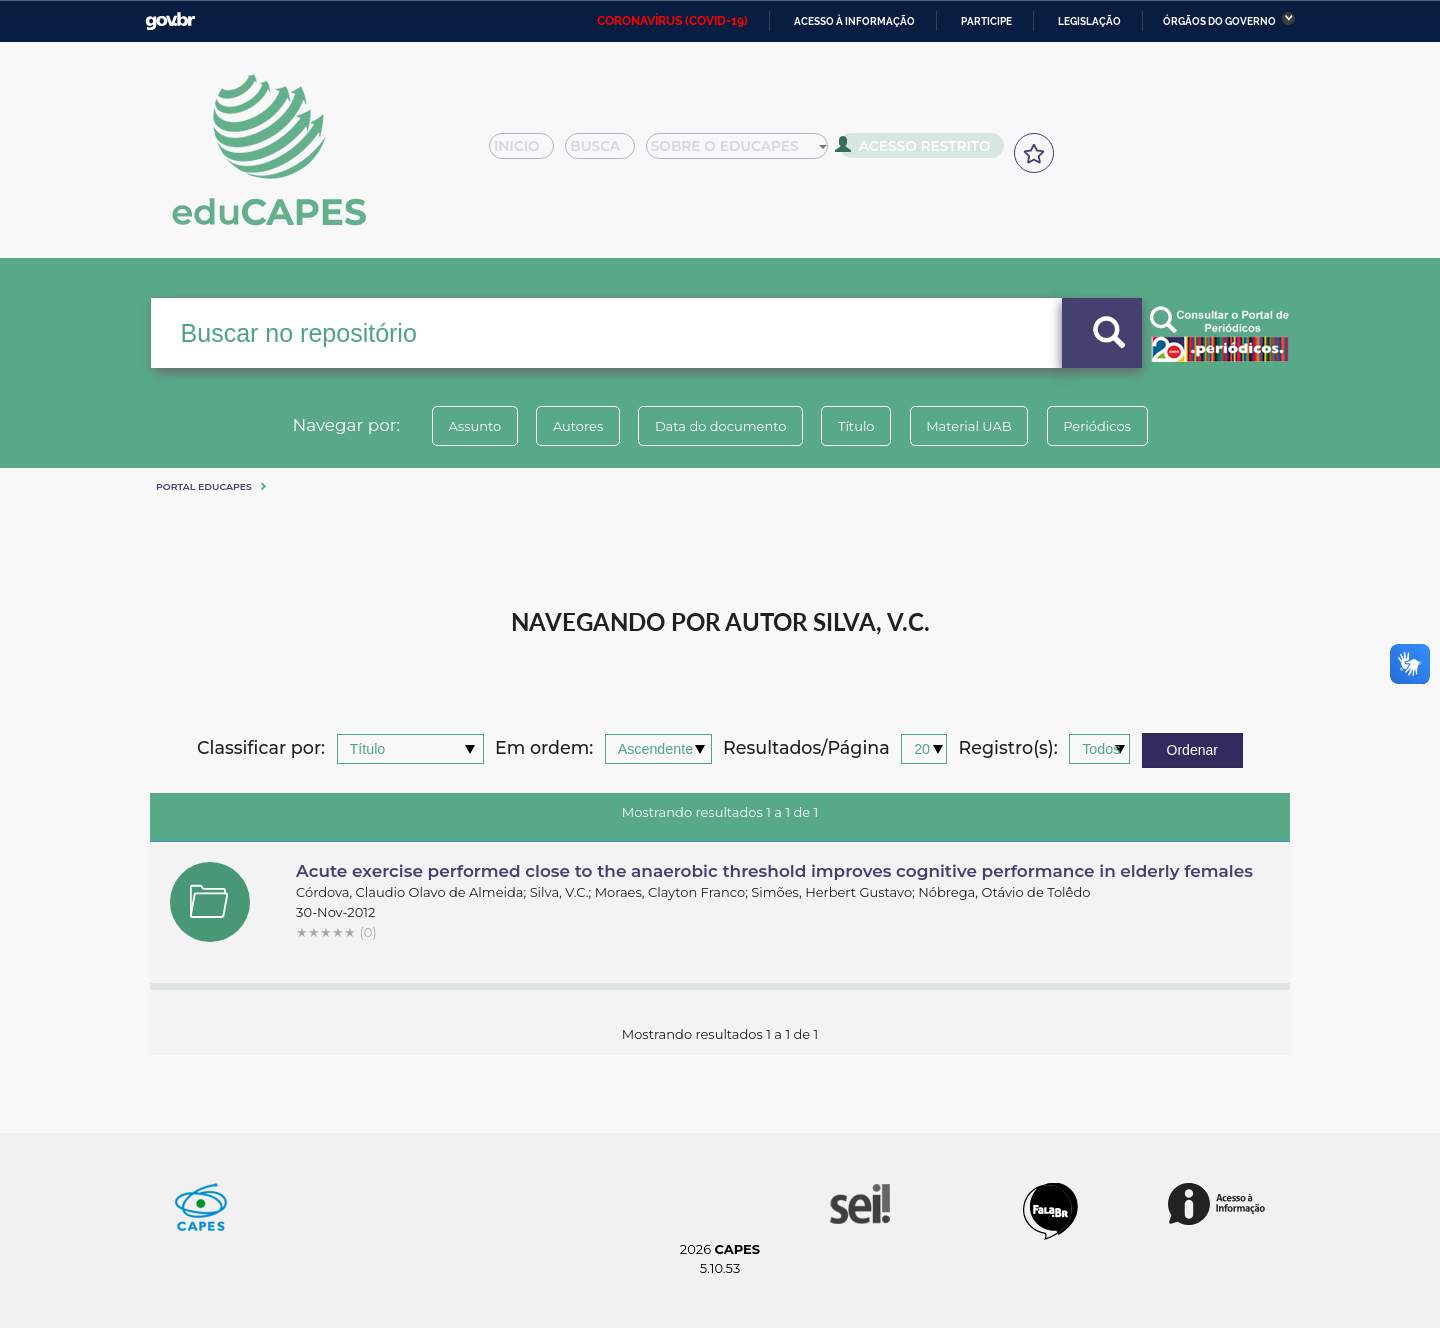 The width and height of the screenshot is (1440, 1328). I want to click on Em ordem:, so click(544, 748).